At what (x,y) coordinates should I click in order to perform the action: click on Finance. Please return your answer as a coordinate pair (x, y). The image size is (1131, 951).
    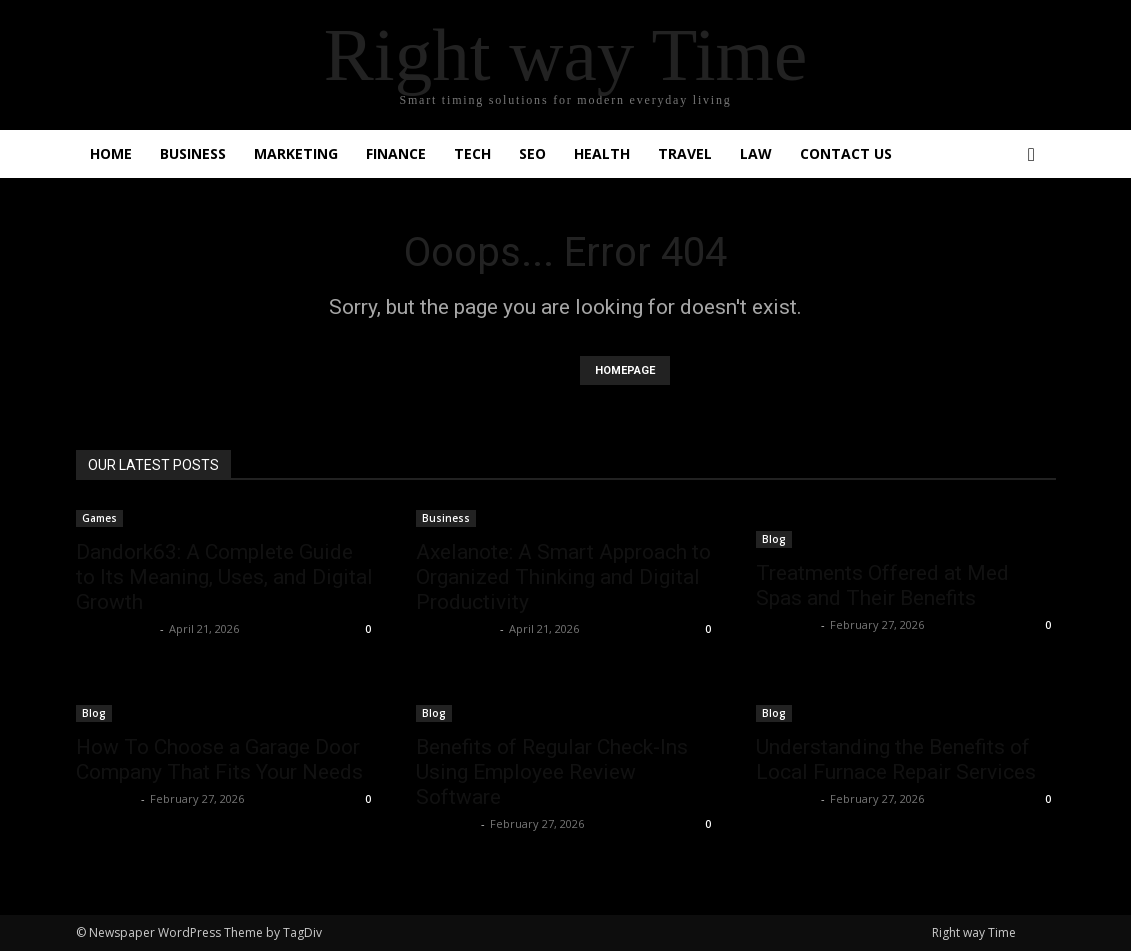
    Looking at the image, I should click on (396, 153).